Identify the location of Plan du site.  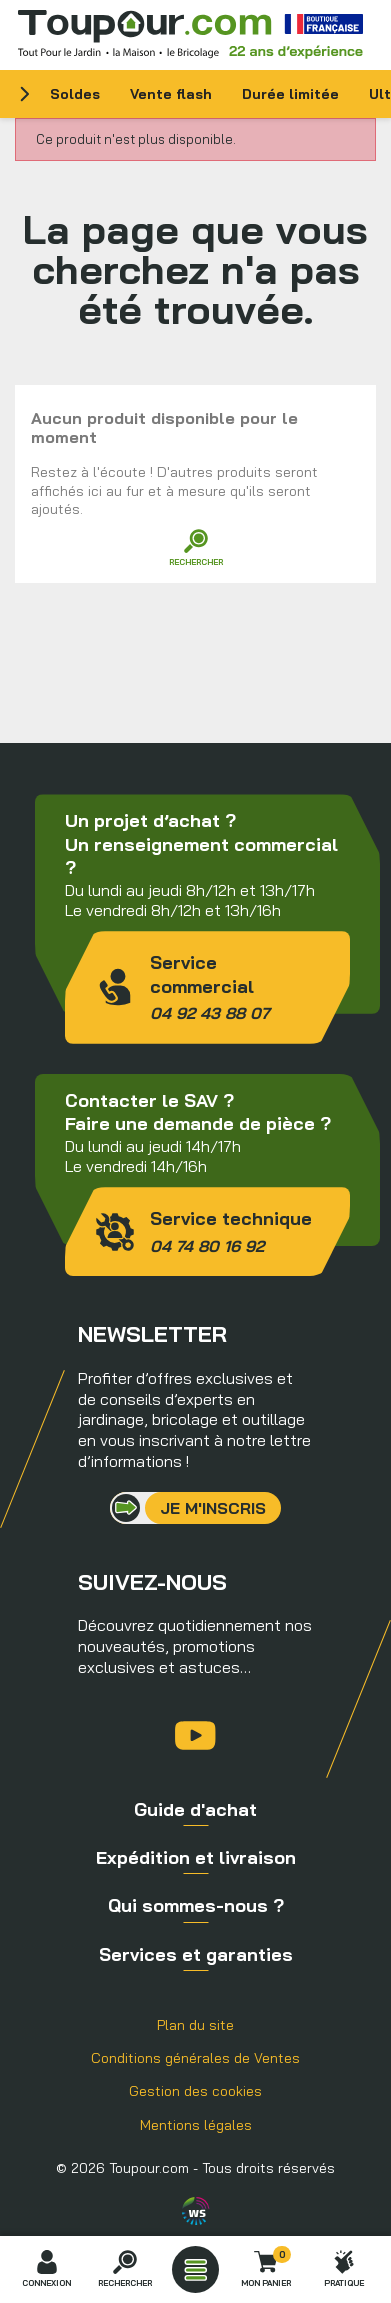
(195, 2025).